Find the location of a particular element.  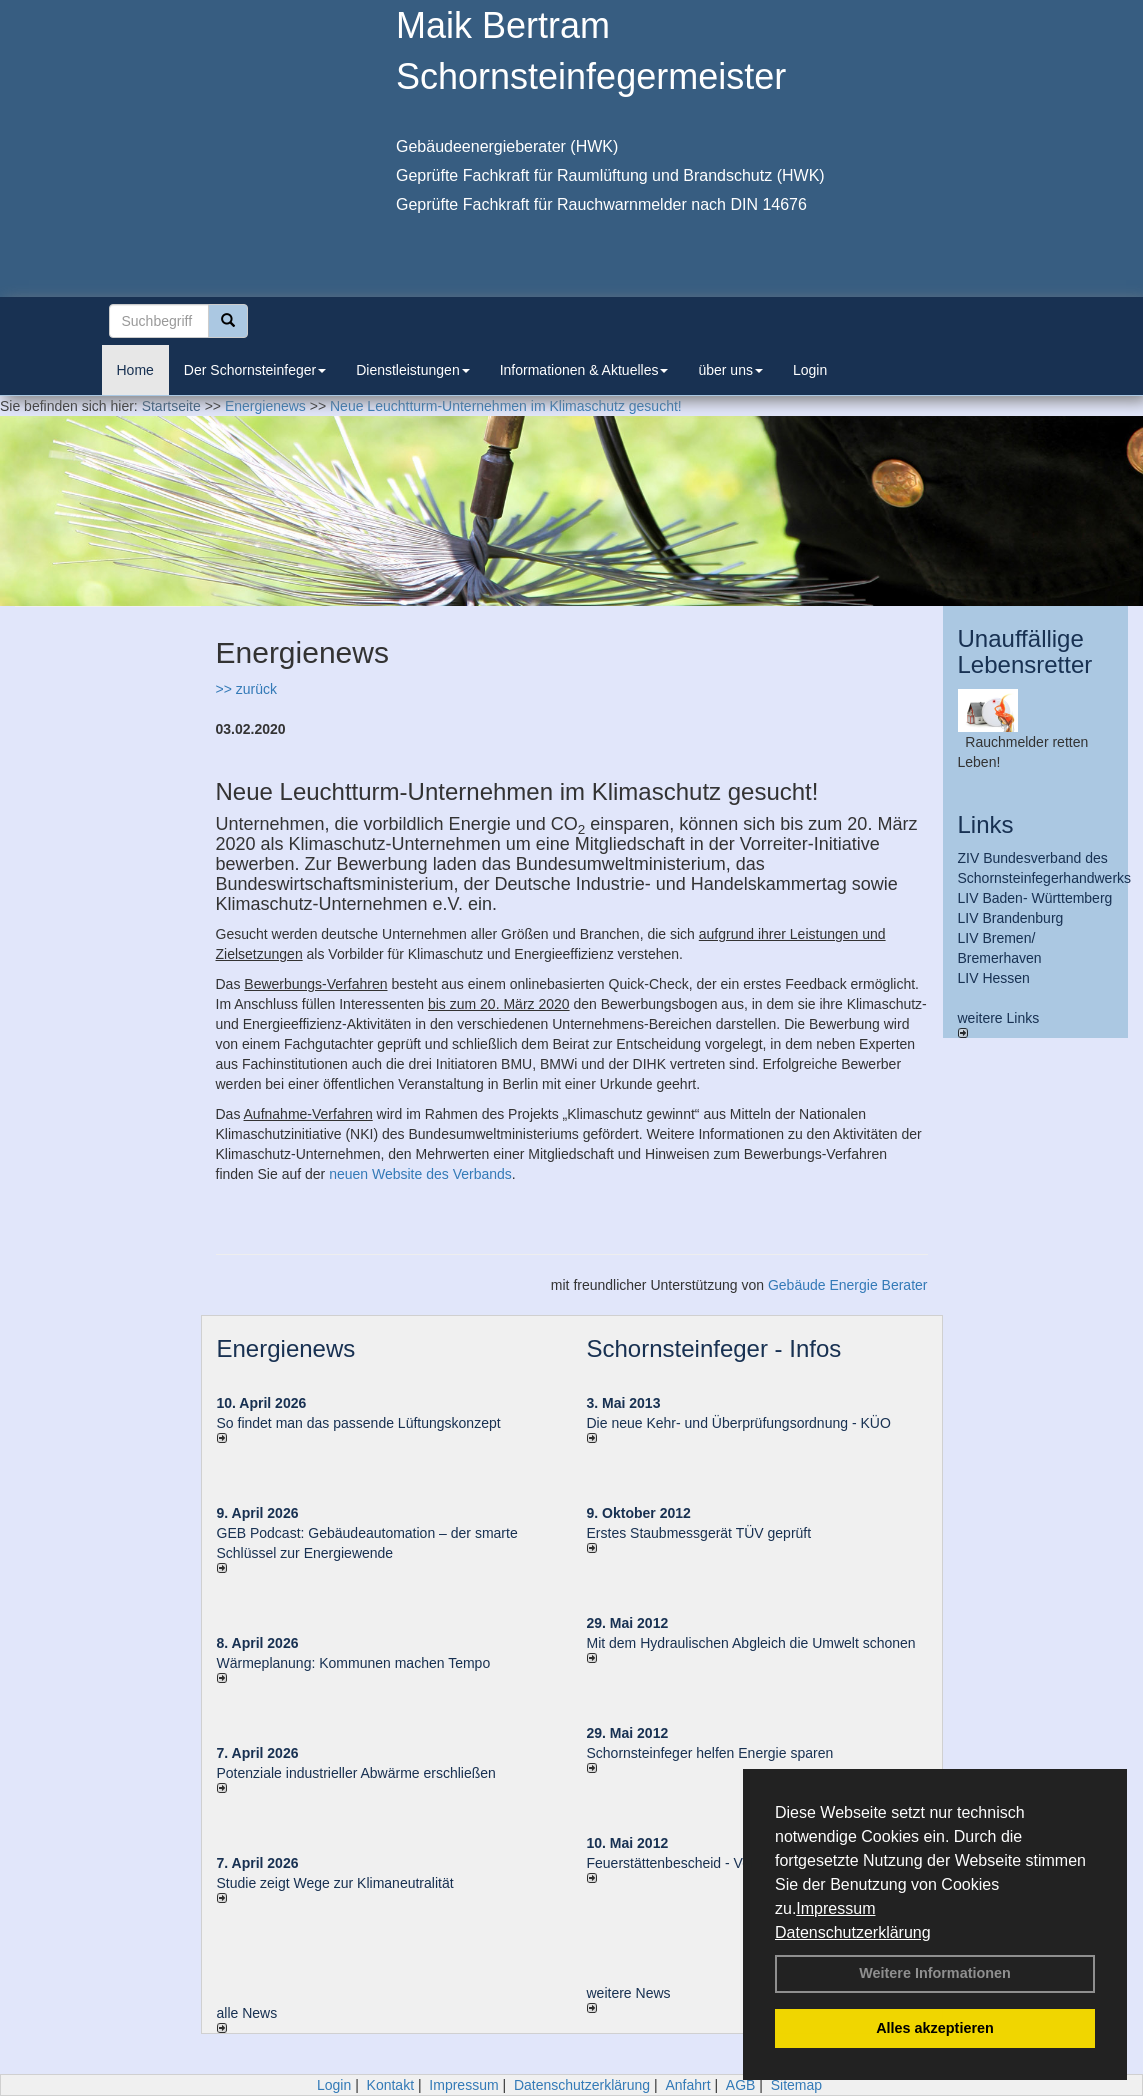

Impressum is located at coordinates (835, 1908).